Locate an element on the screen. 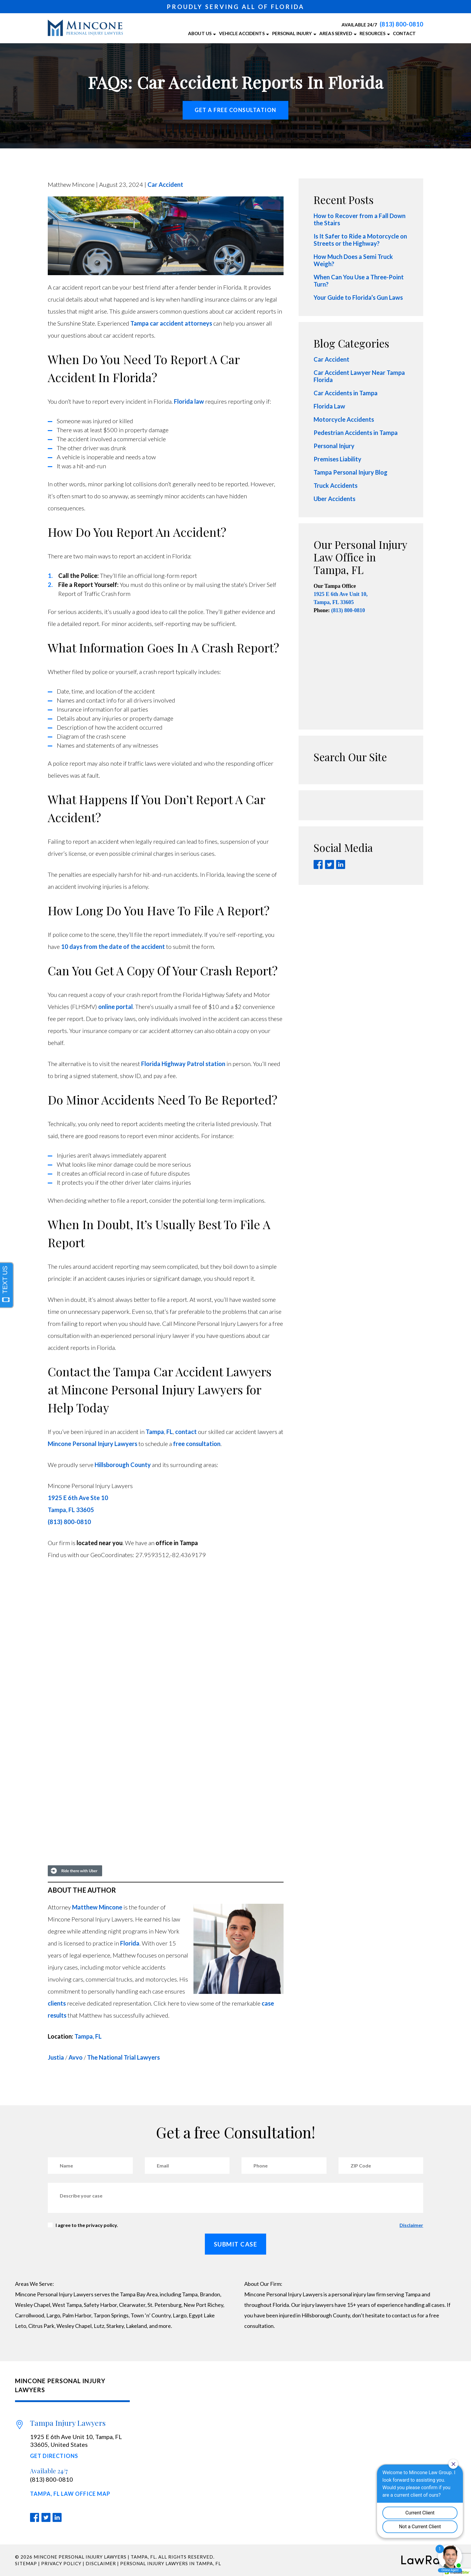 This screenshot has width=471, height=2576. Personal Injury is located at coordinates (334, 445).